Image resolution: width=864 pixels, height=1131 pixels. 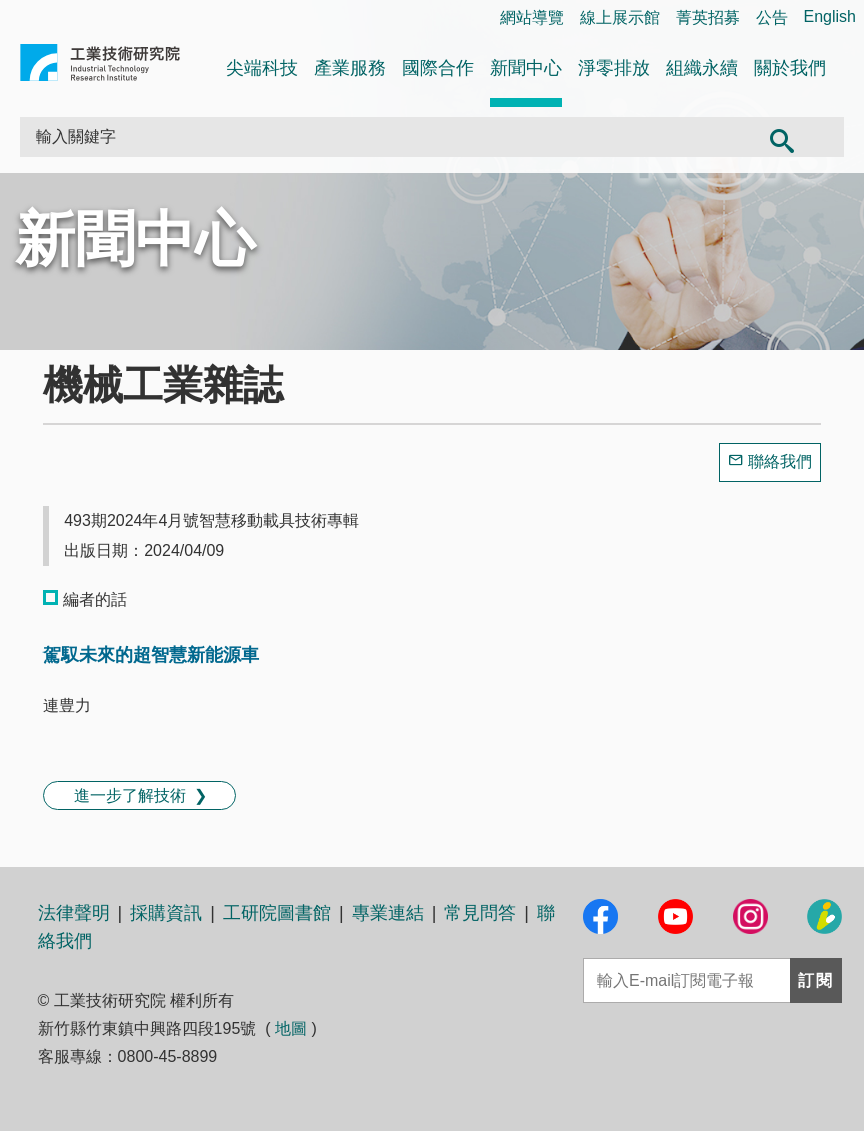 What do you see at coordinates (526, 68) in the screenshot?
I see `新聞中心` at bounding box center [526, 68].